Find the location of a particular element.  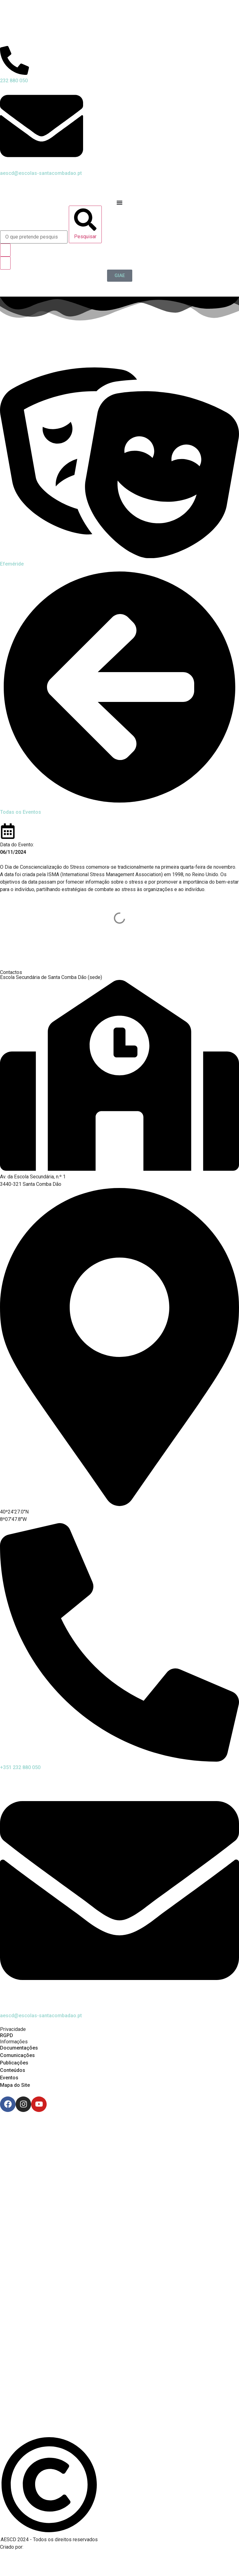

[Instagram] is located at coordinates (23, 2104).